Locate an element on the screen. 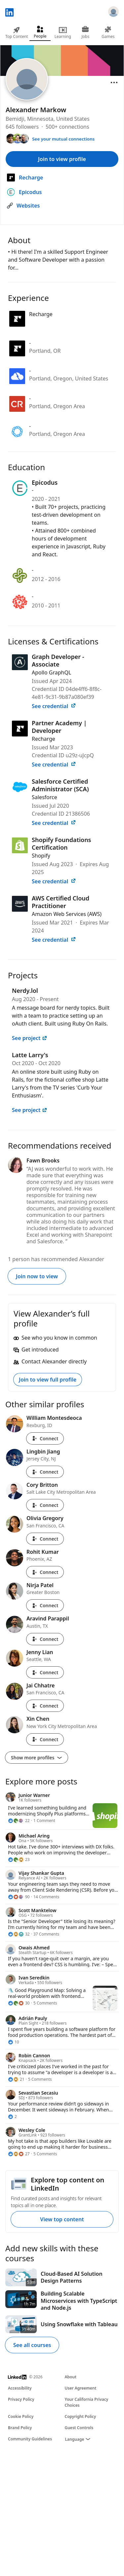  See credential is located at coordinates (54, 706).